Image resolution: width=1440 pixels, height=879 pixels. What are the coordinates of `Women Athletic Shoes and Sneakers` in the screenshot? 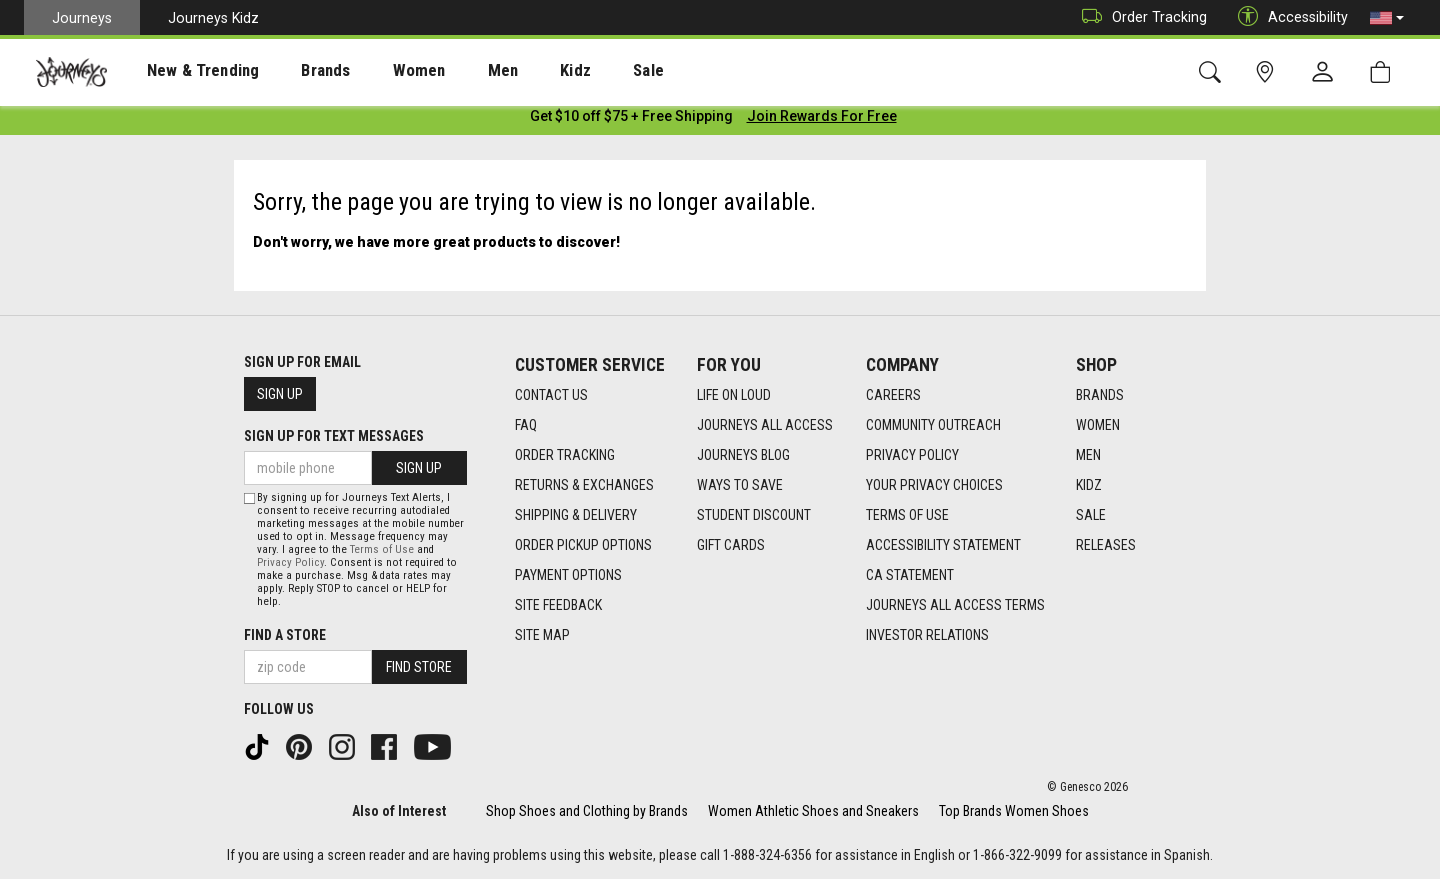 It's located at (813, 811).